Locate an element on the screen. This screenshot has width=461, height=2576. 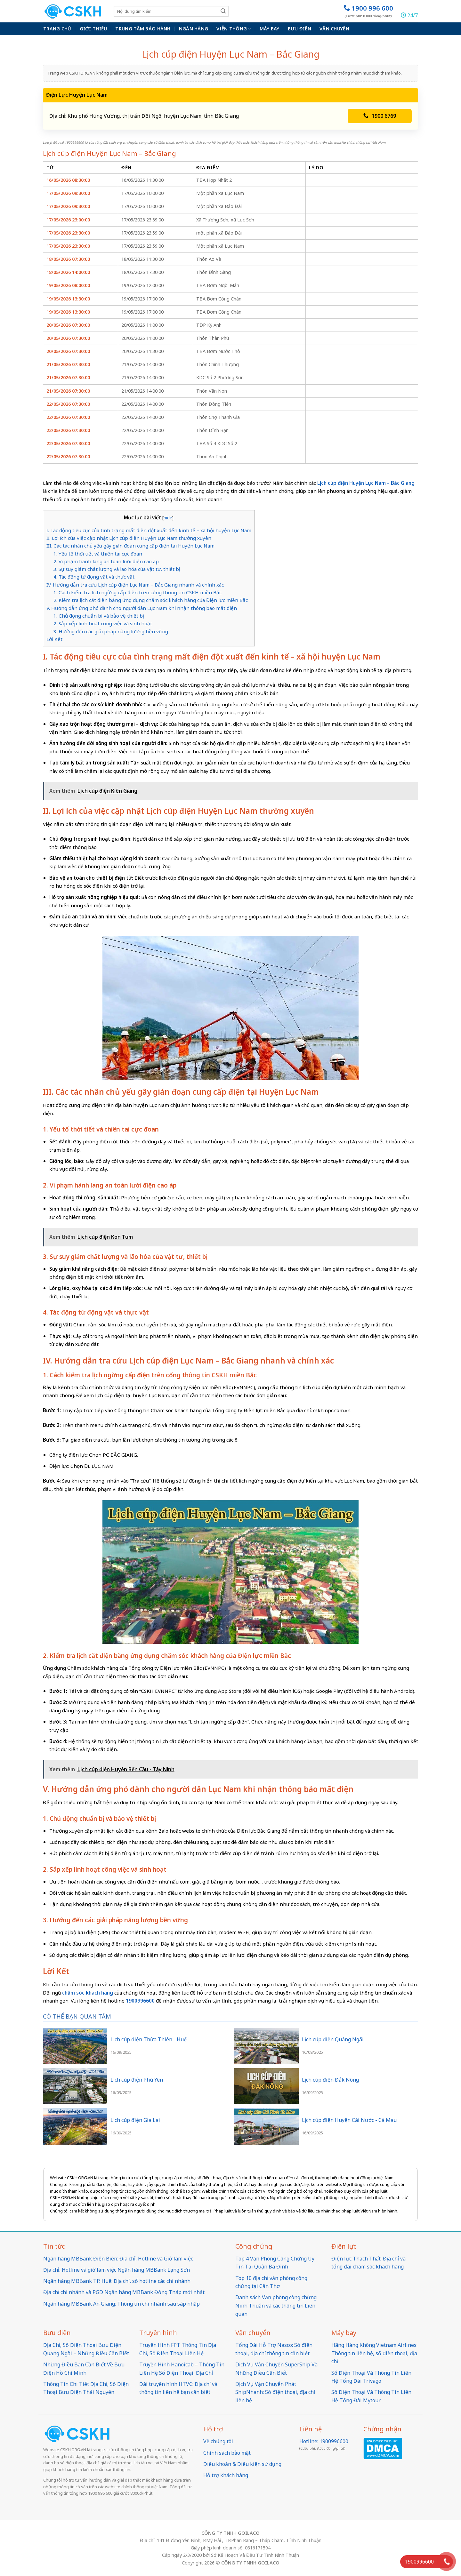
2. Vi phạm hành lang an toàn lưới điện cao áp is located at coordinates (106, 561).